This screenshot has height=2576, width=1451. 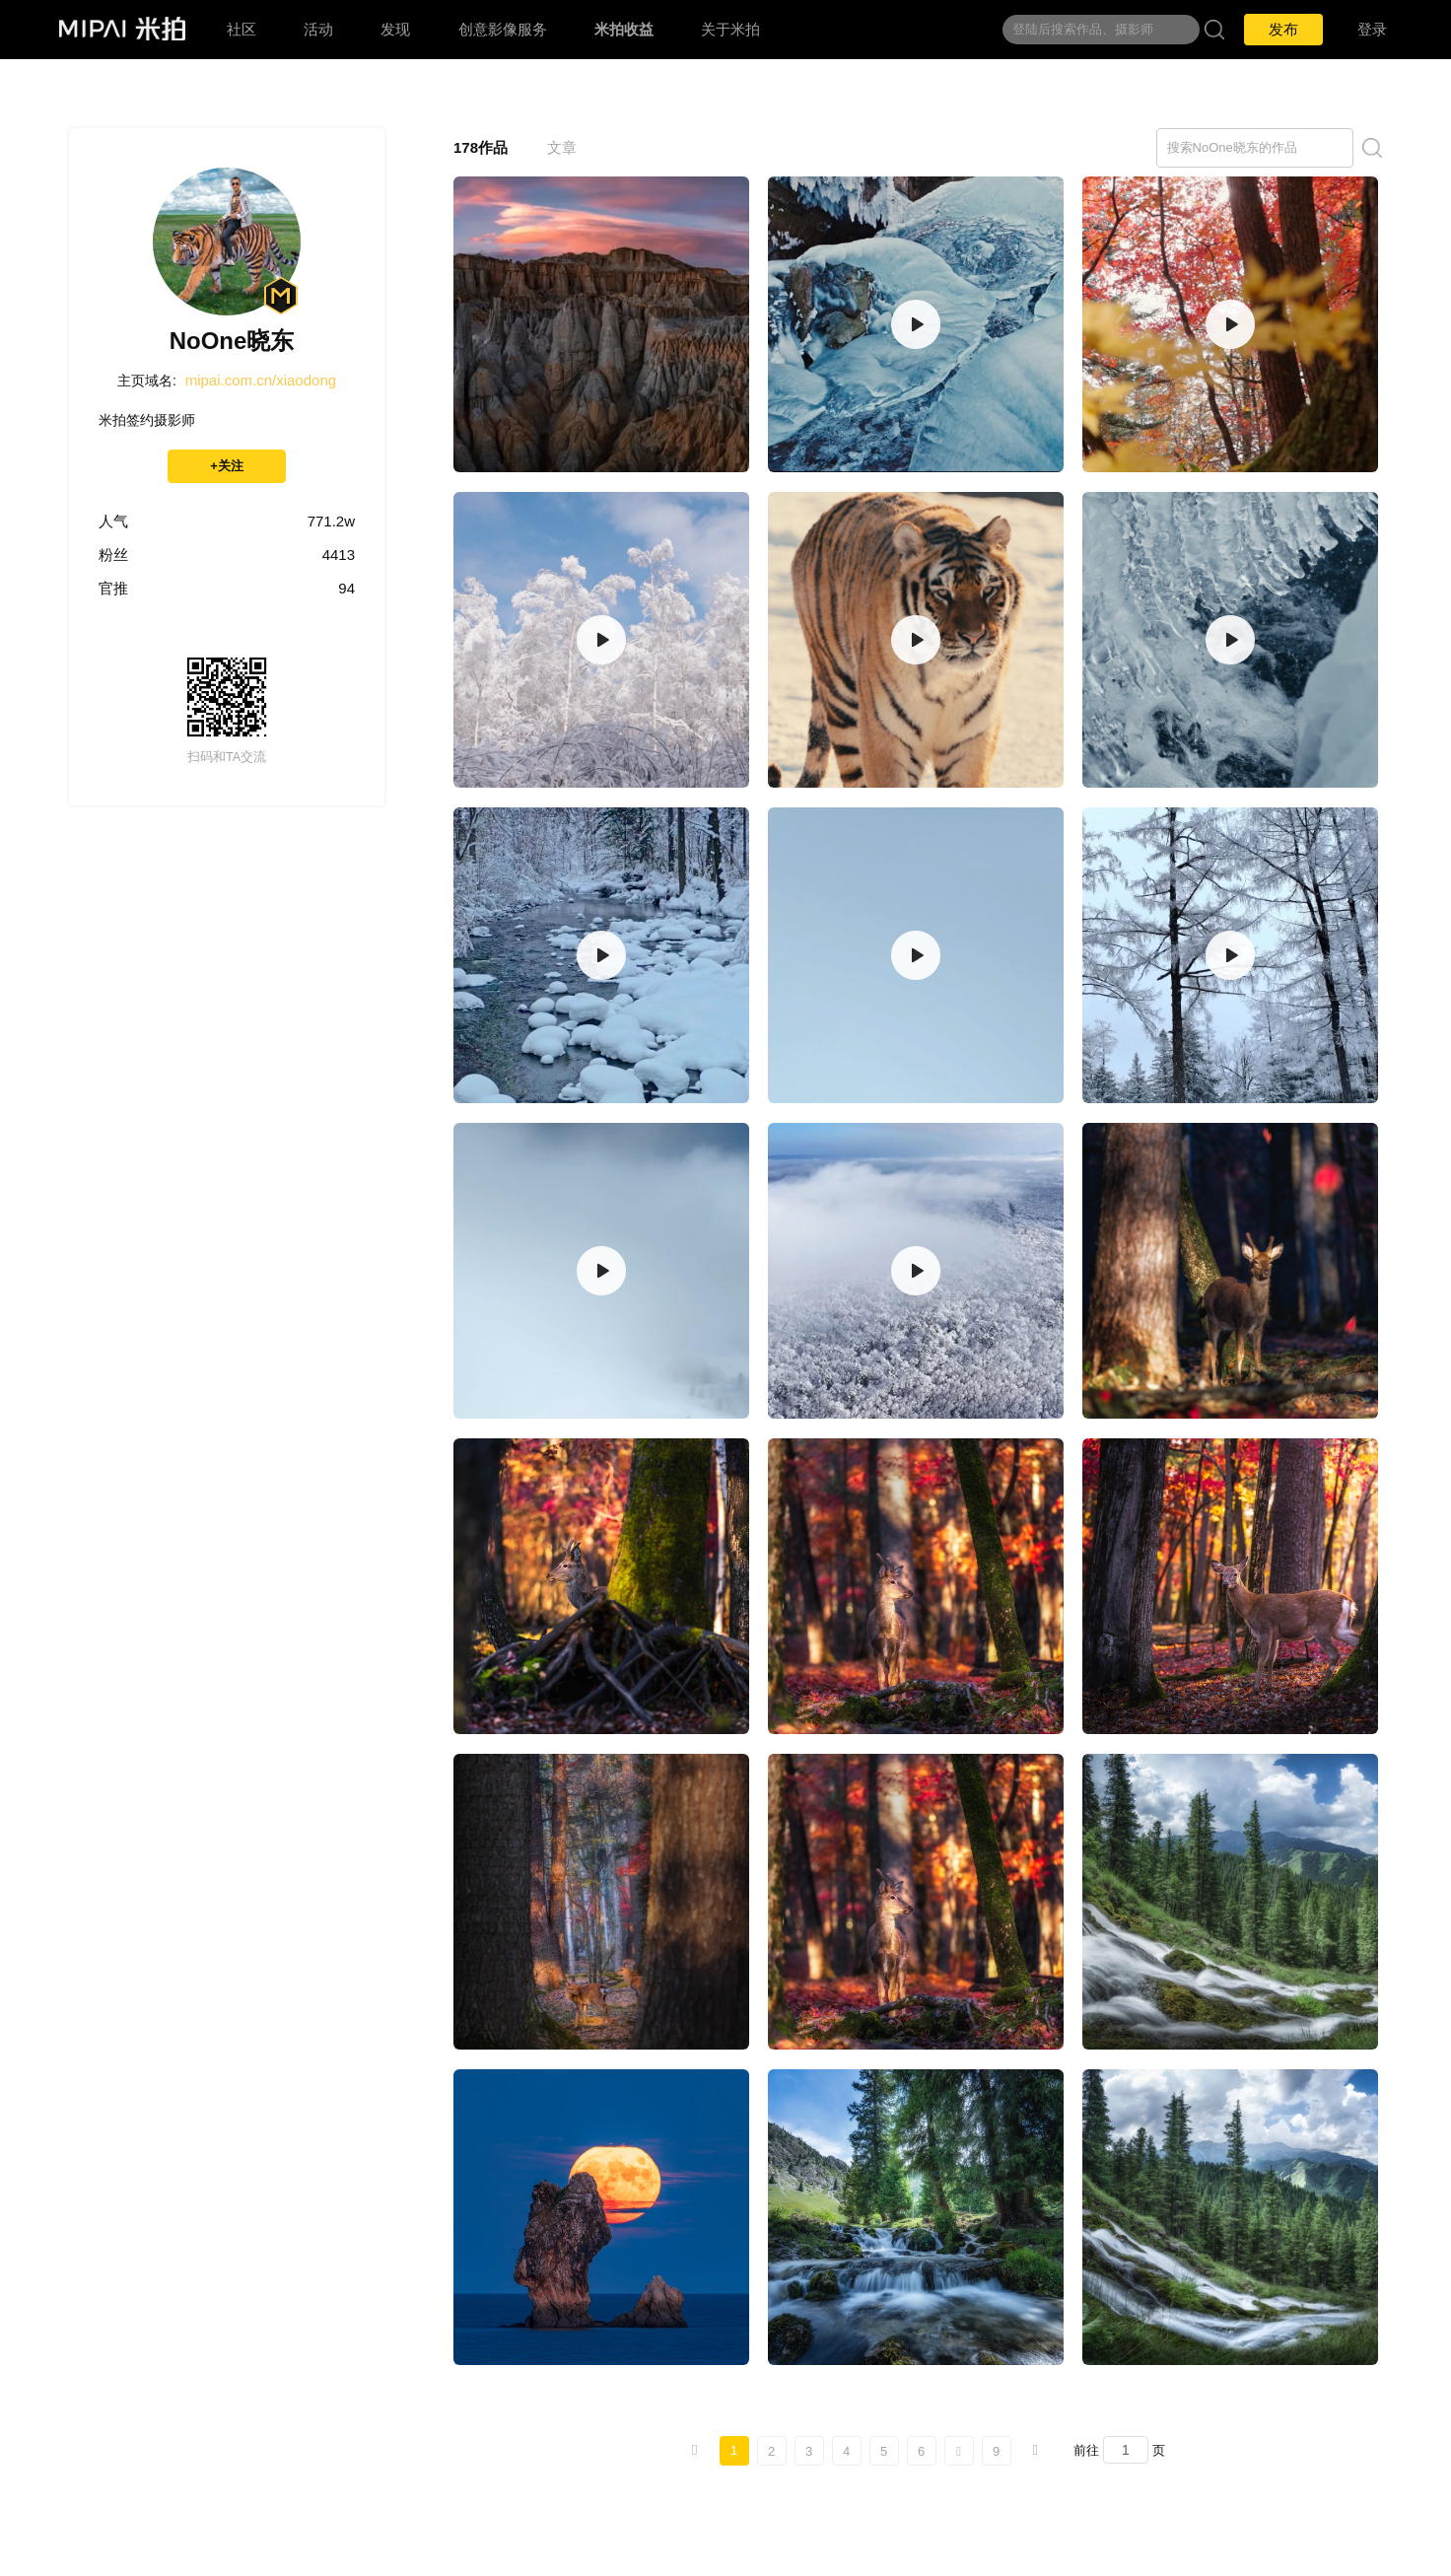 What do you see at coordinates (562, 147) in the screenshot?
I see `文章 [tab]` at bounding box center [562, 147].